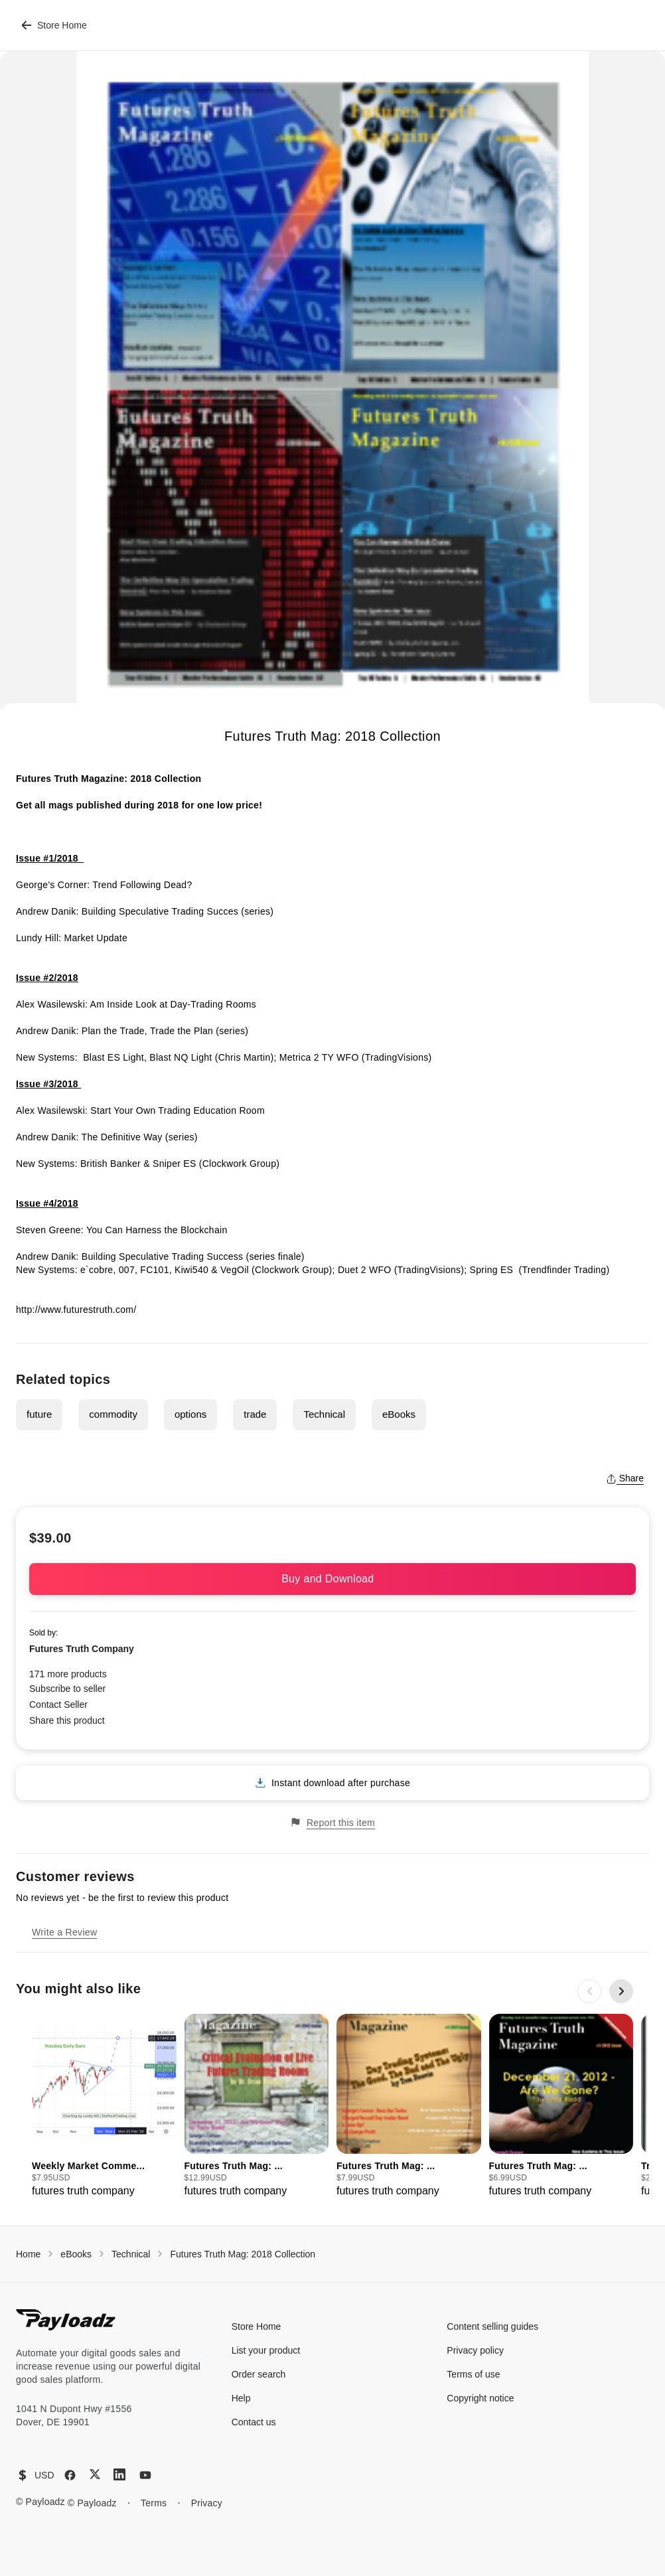 The width and height of the screenshot is (665, 2576). Describe the element at coordinates (324, 1414) in the screenshot. I see `Technical` at that location.